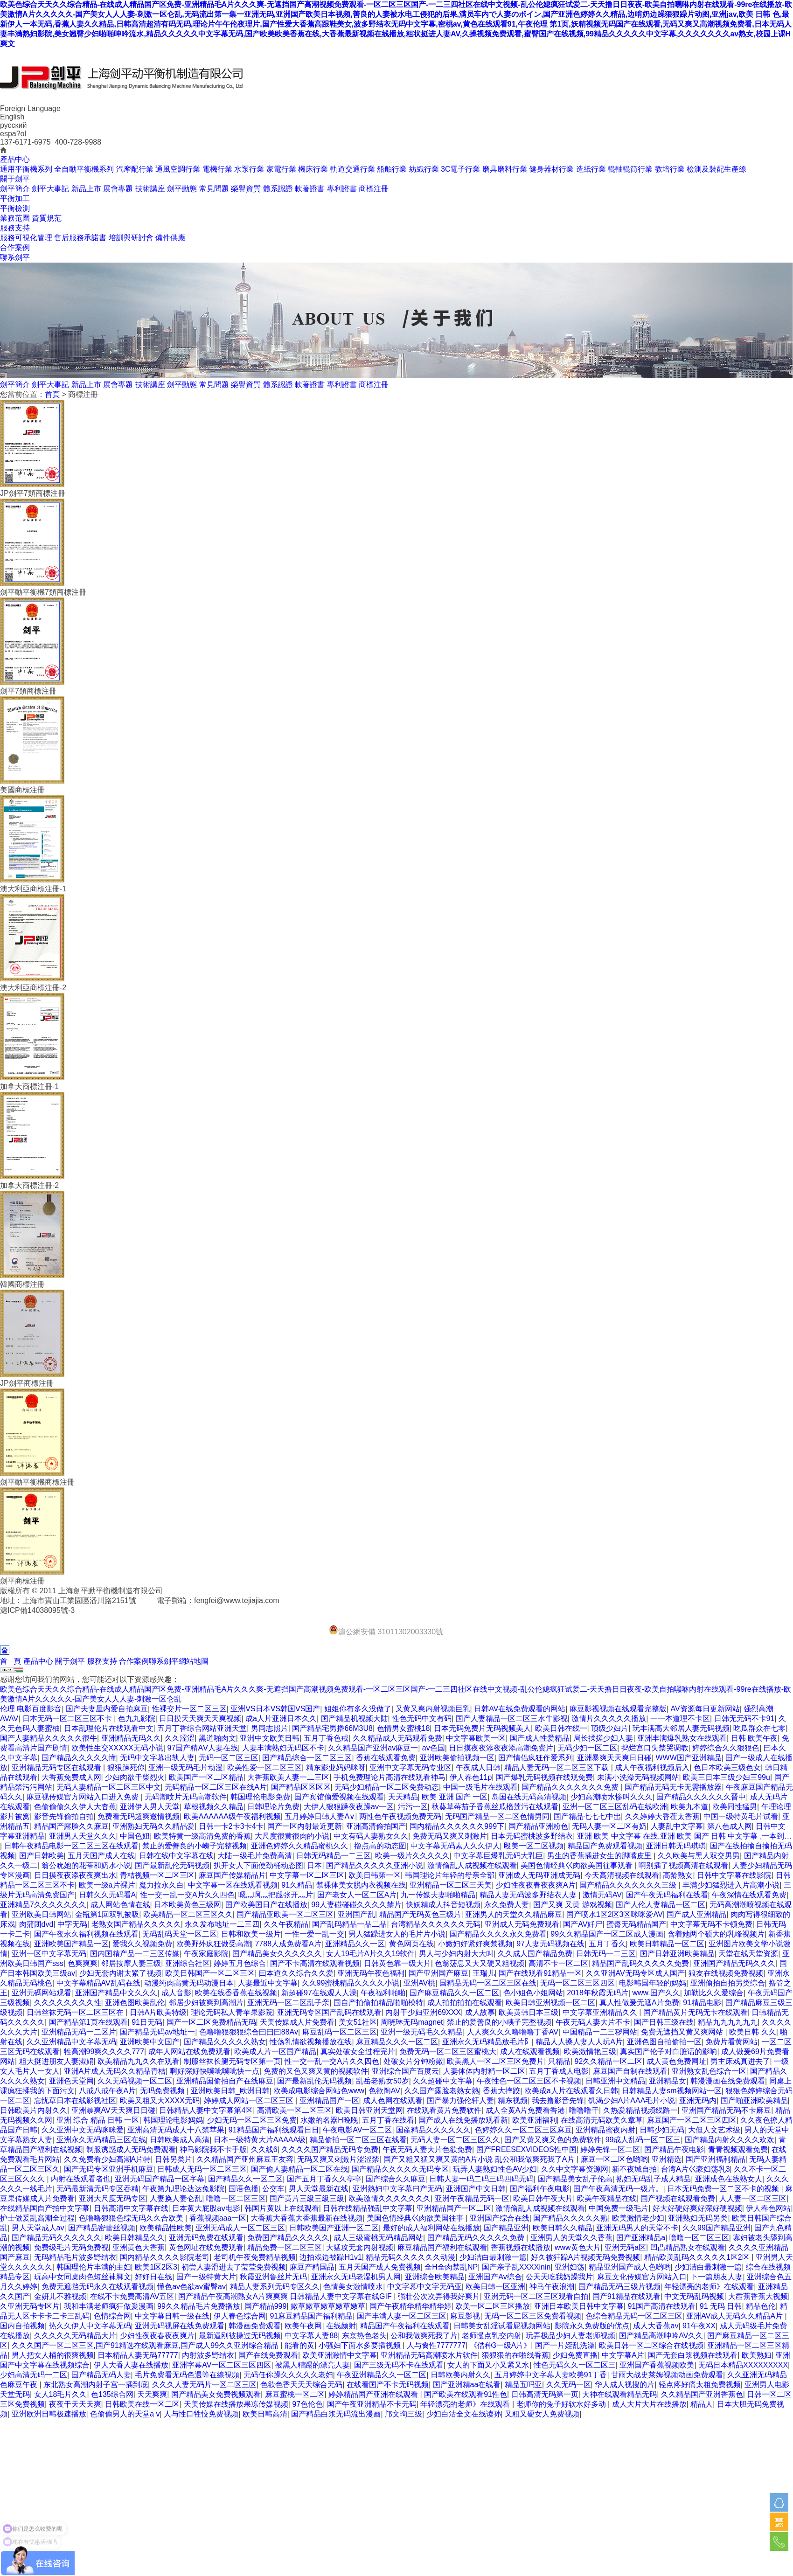 The height and width of the screenshot is (2576, 793). I want to click on 亚洲日本欧美日韩中文字幕, so click(579, 2306).